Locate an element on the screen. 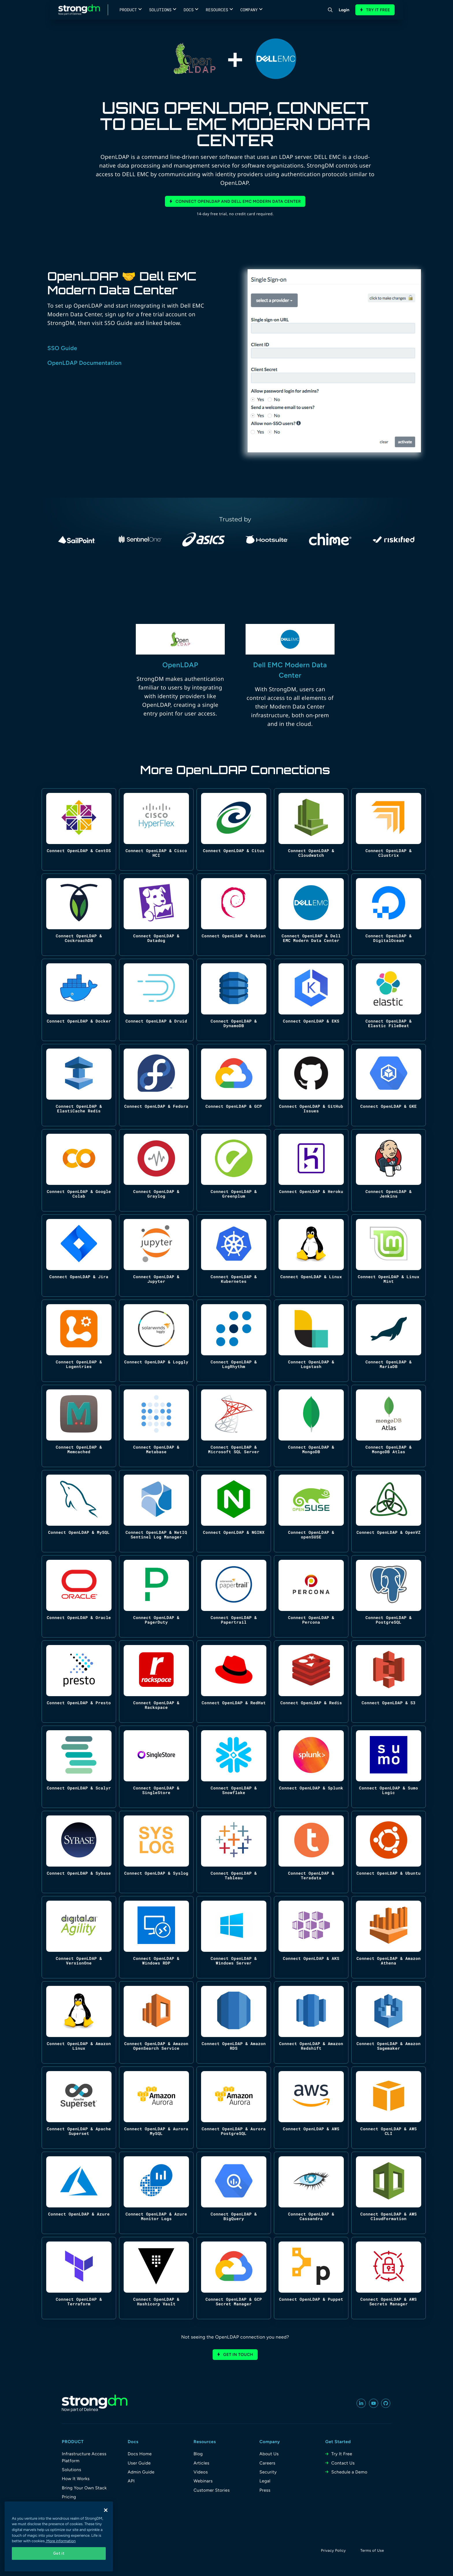 The image size is (453, 2576). [Connect OpenLDAP & Google Colab] is located at coordinates (79, 1170).